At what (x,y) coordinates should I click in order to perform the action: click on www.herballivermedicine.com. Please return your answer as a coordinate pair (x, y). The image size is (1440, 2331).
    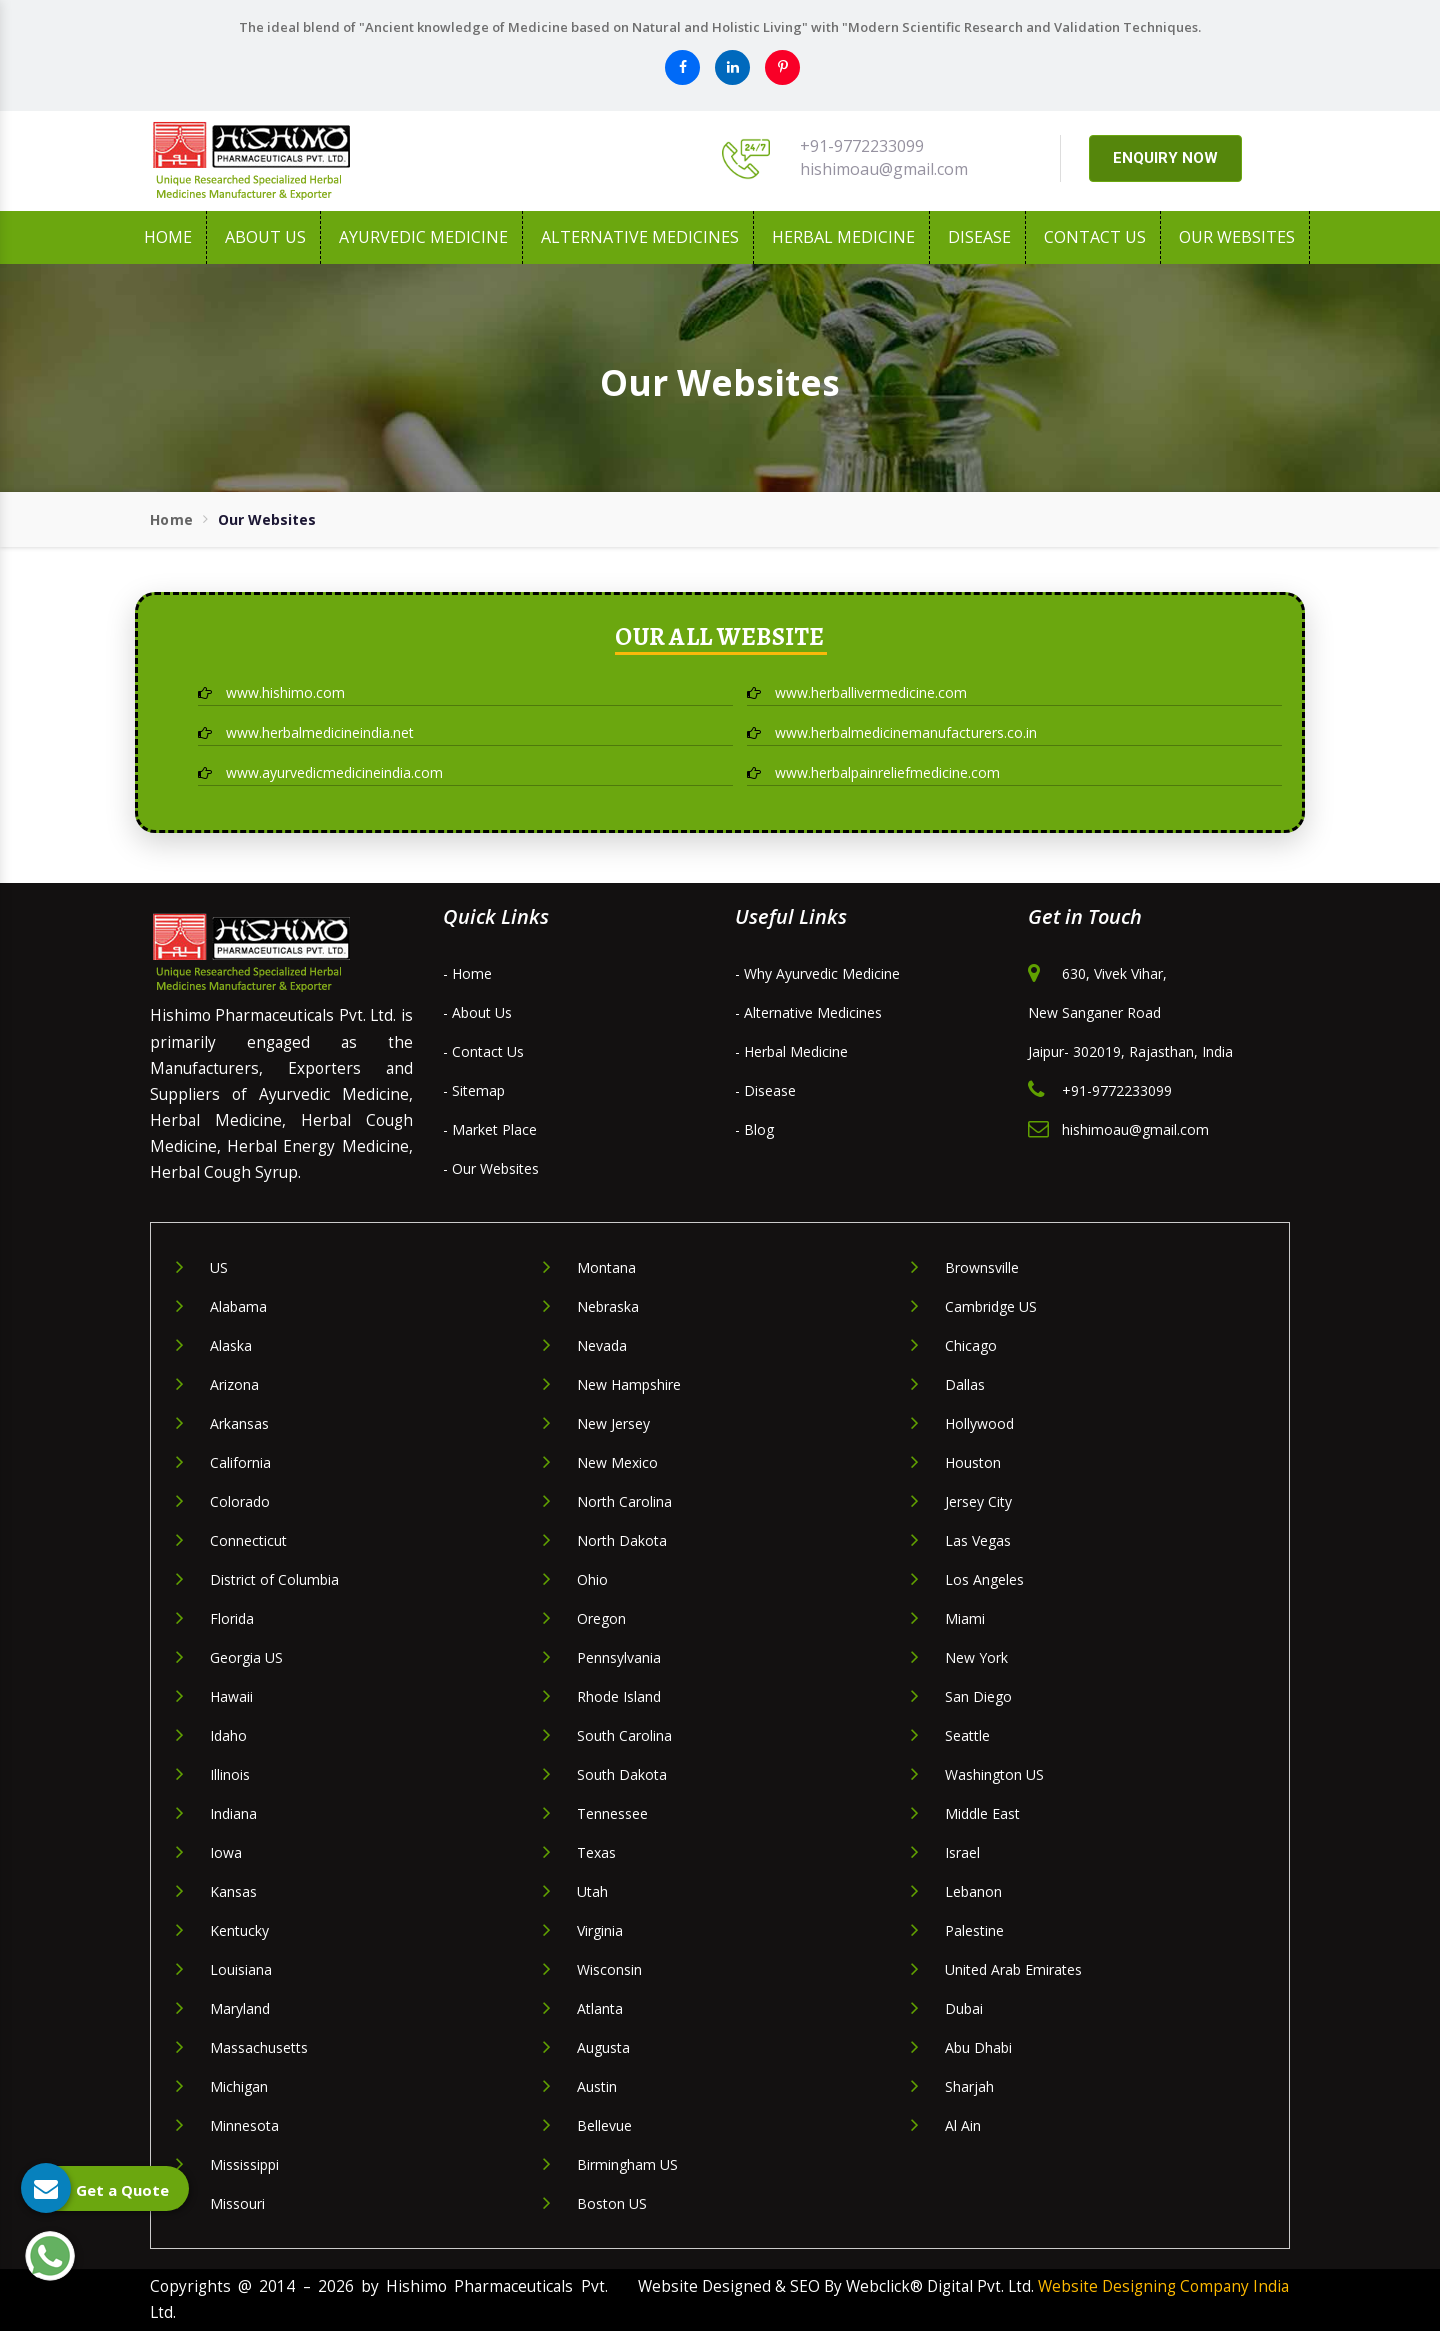
    Looking at the image, I should click on (857, 692).